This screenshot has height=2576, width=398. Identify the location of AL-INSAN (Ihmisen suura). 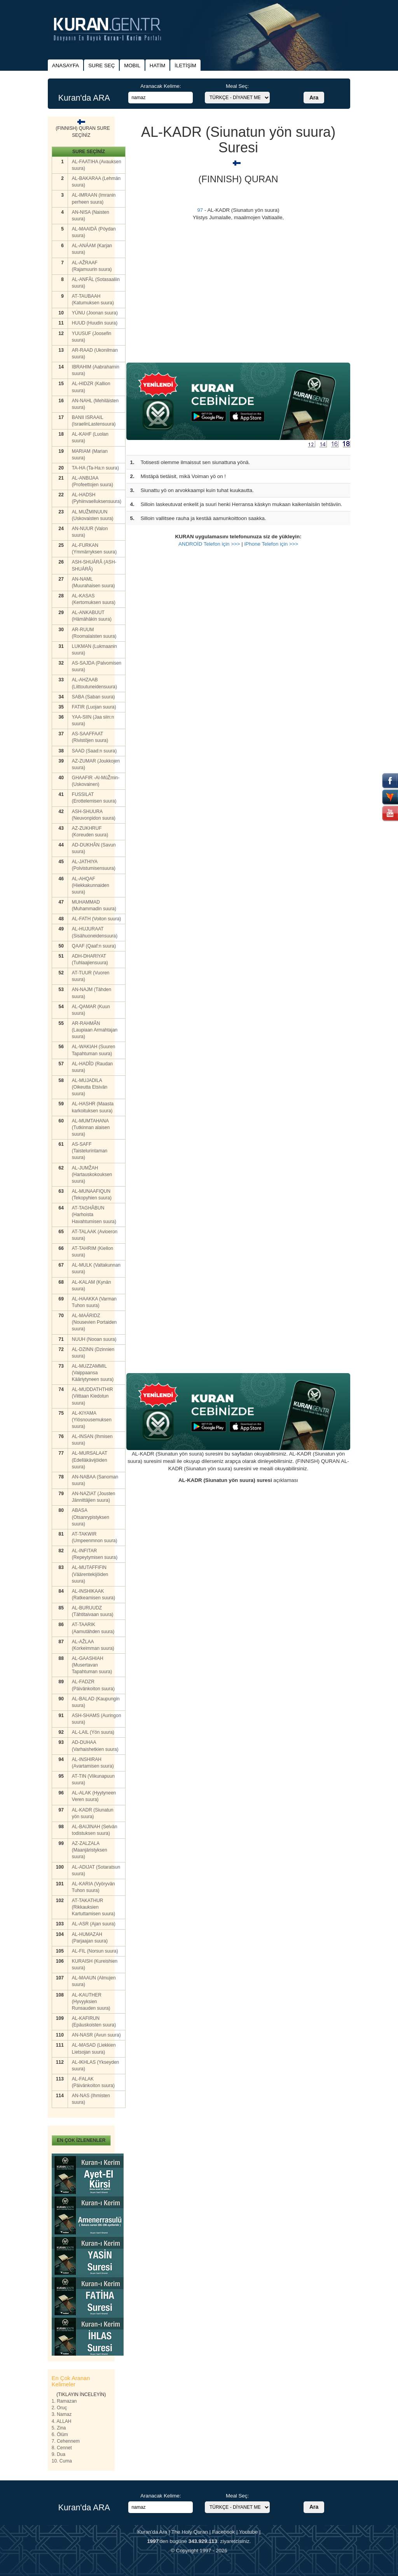
(92, 1440).